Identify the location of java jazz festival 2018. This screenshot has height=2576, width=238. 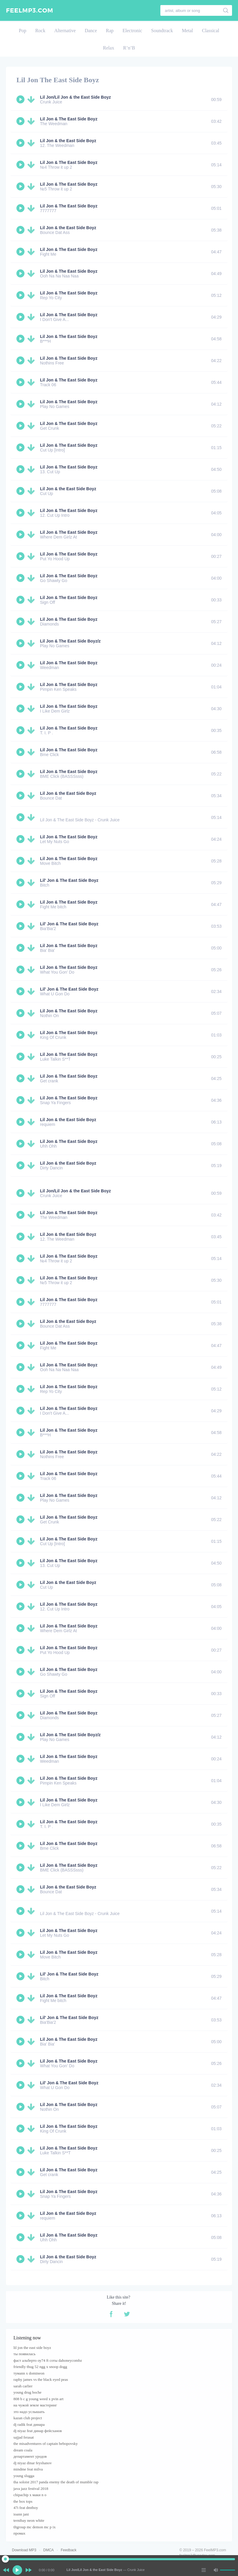
(30, 2488).